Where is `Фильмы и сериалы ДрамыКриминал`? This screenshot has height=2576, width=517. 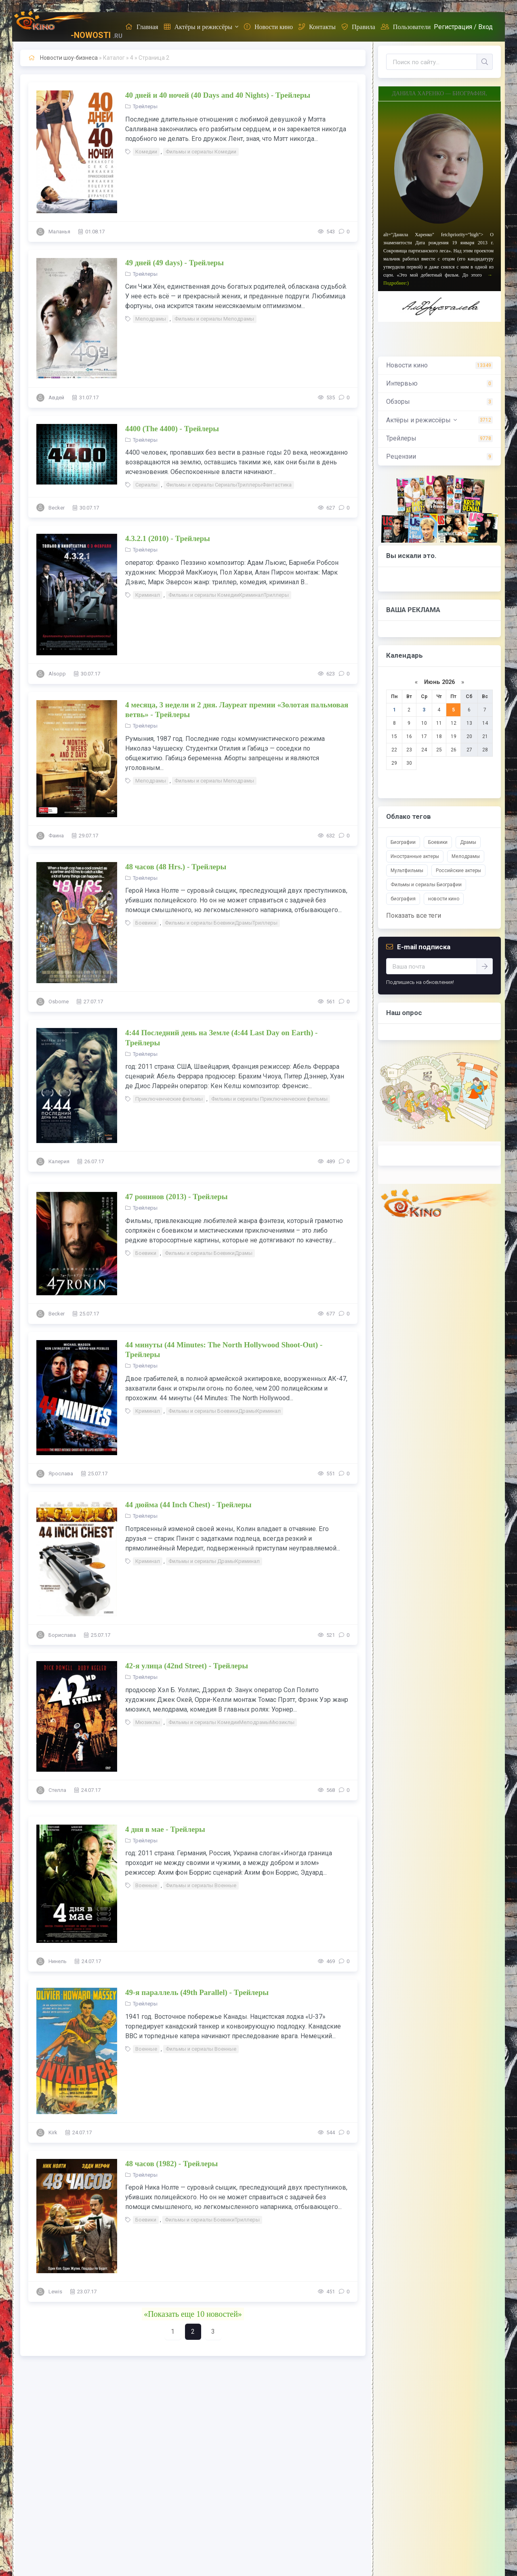
Фильмы и сериалы ДрамыКриминал is located at coordinates (214, 1561).